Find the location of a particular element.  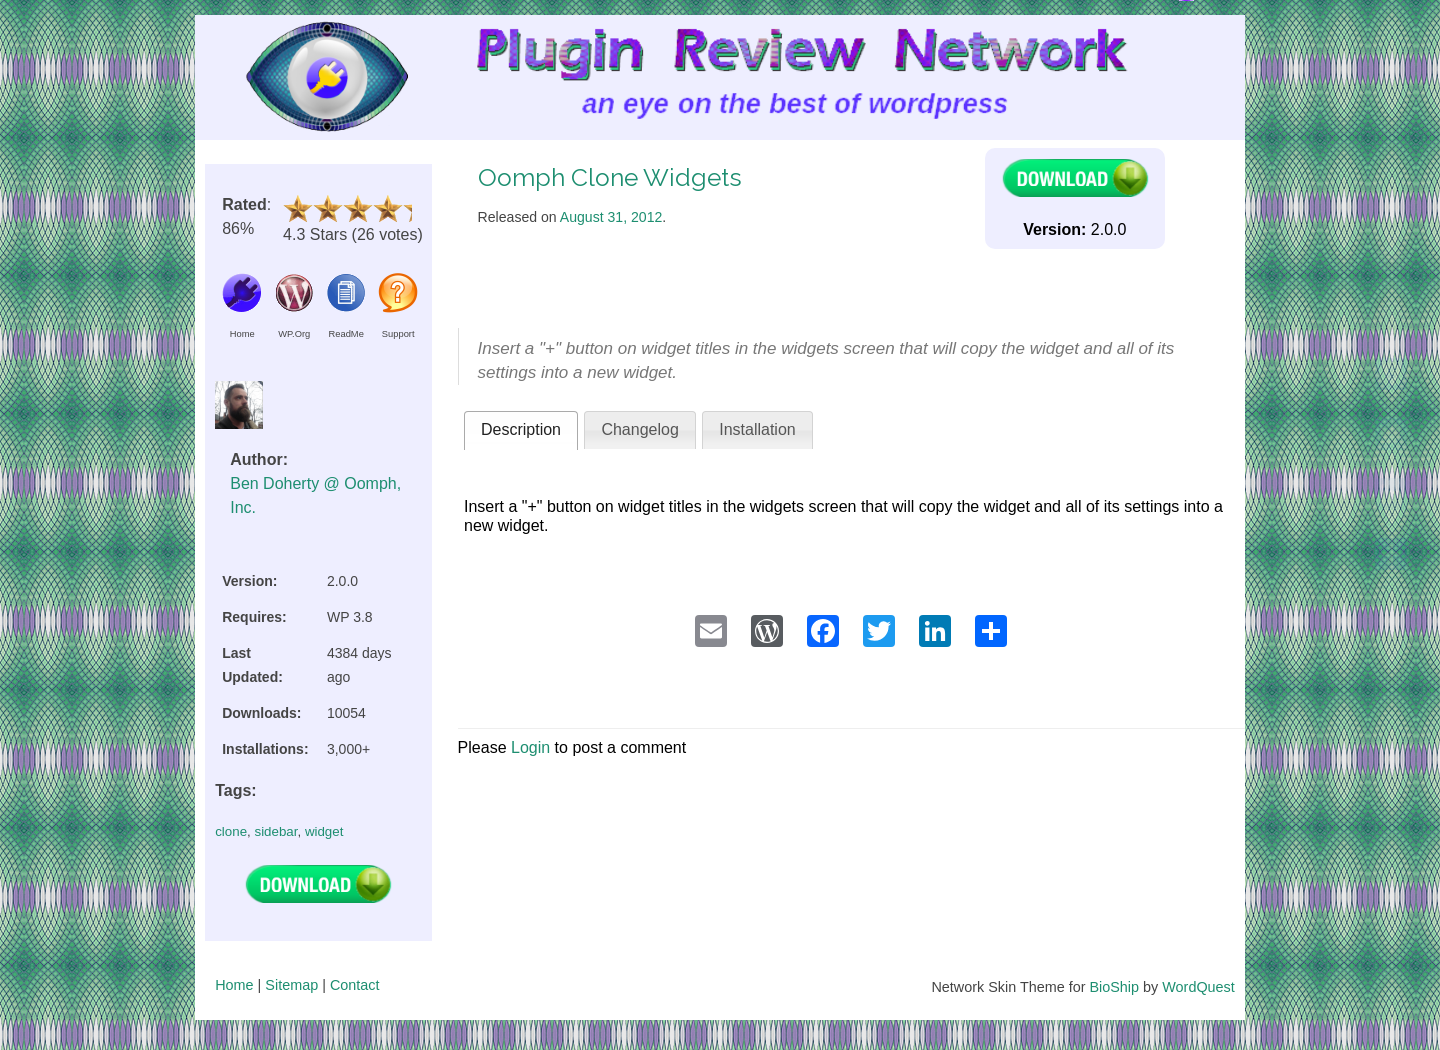

Description [presentation] is located at coordinates (521, 429).